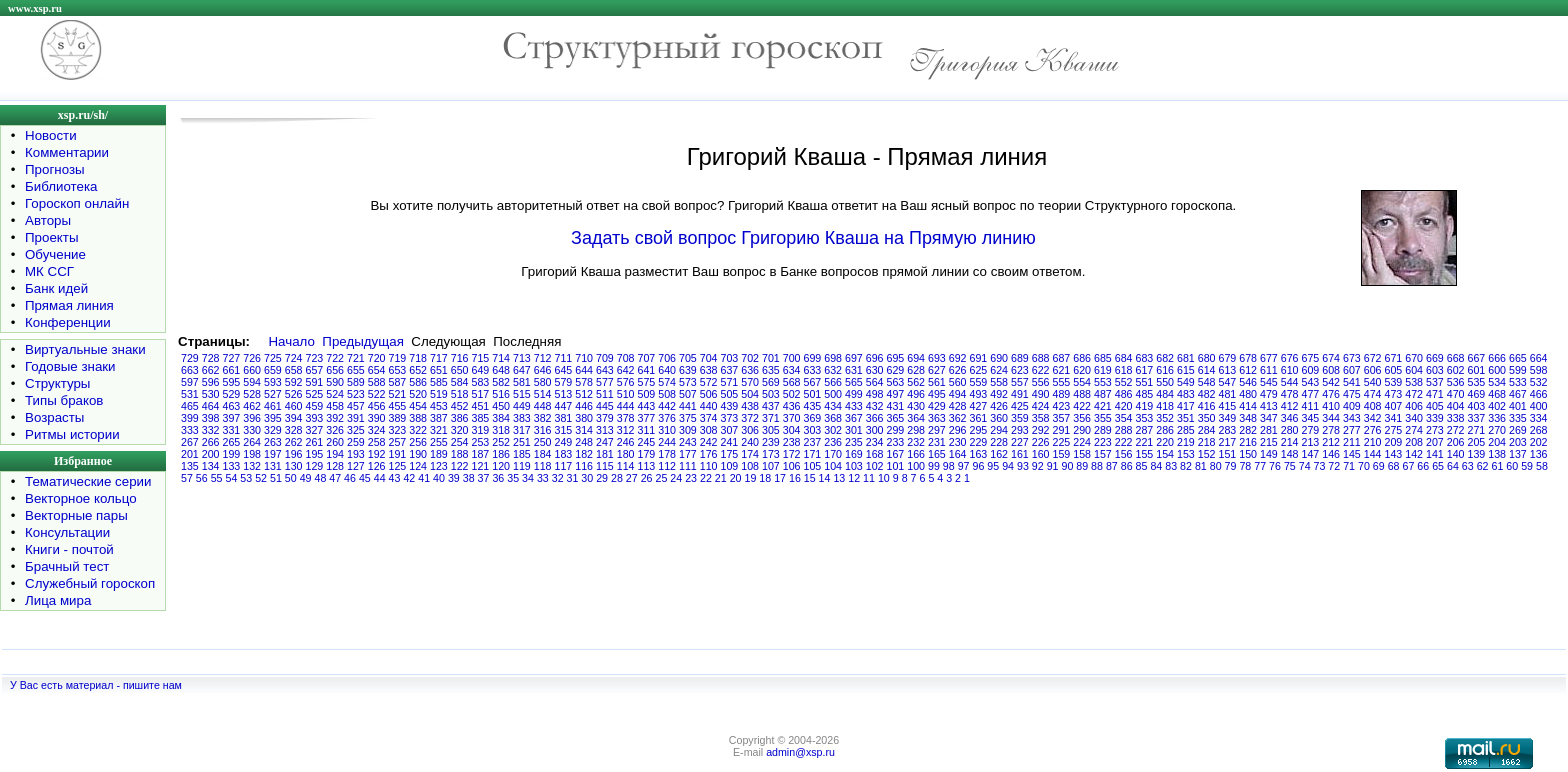  I want to click on 662, so click(211, 370).